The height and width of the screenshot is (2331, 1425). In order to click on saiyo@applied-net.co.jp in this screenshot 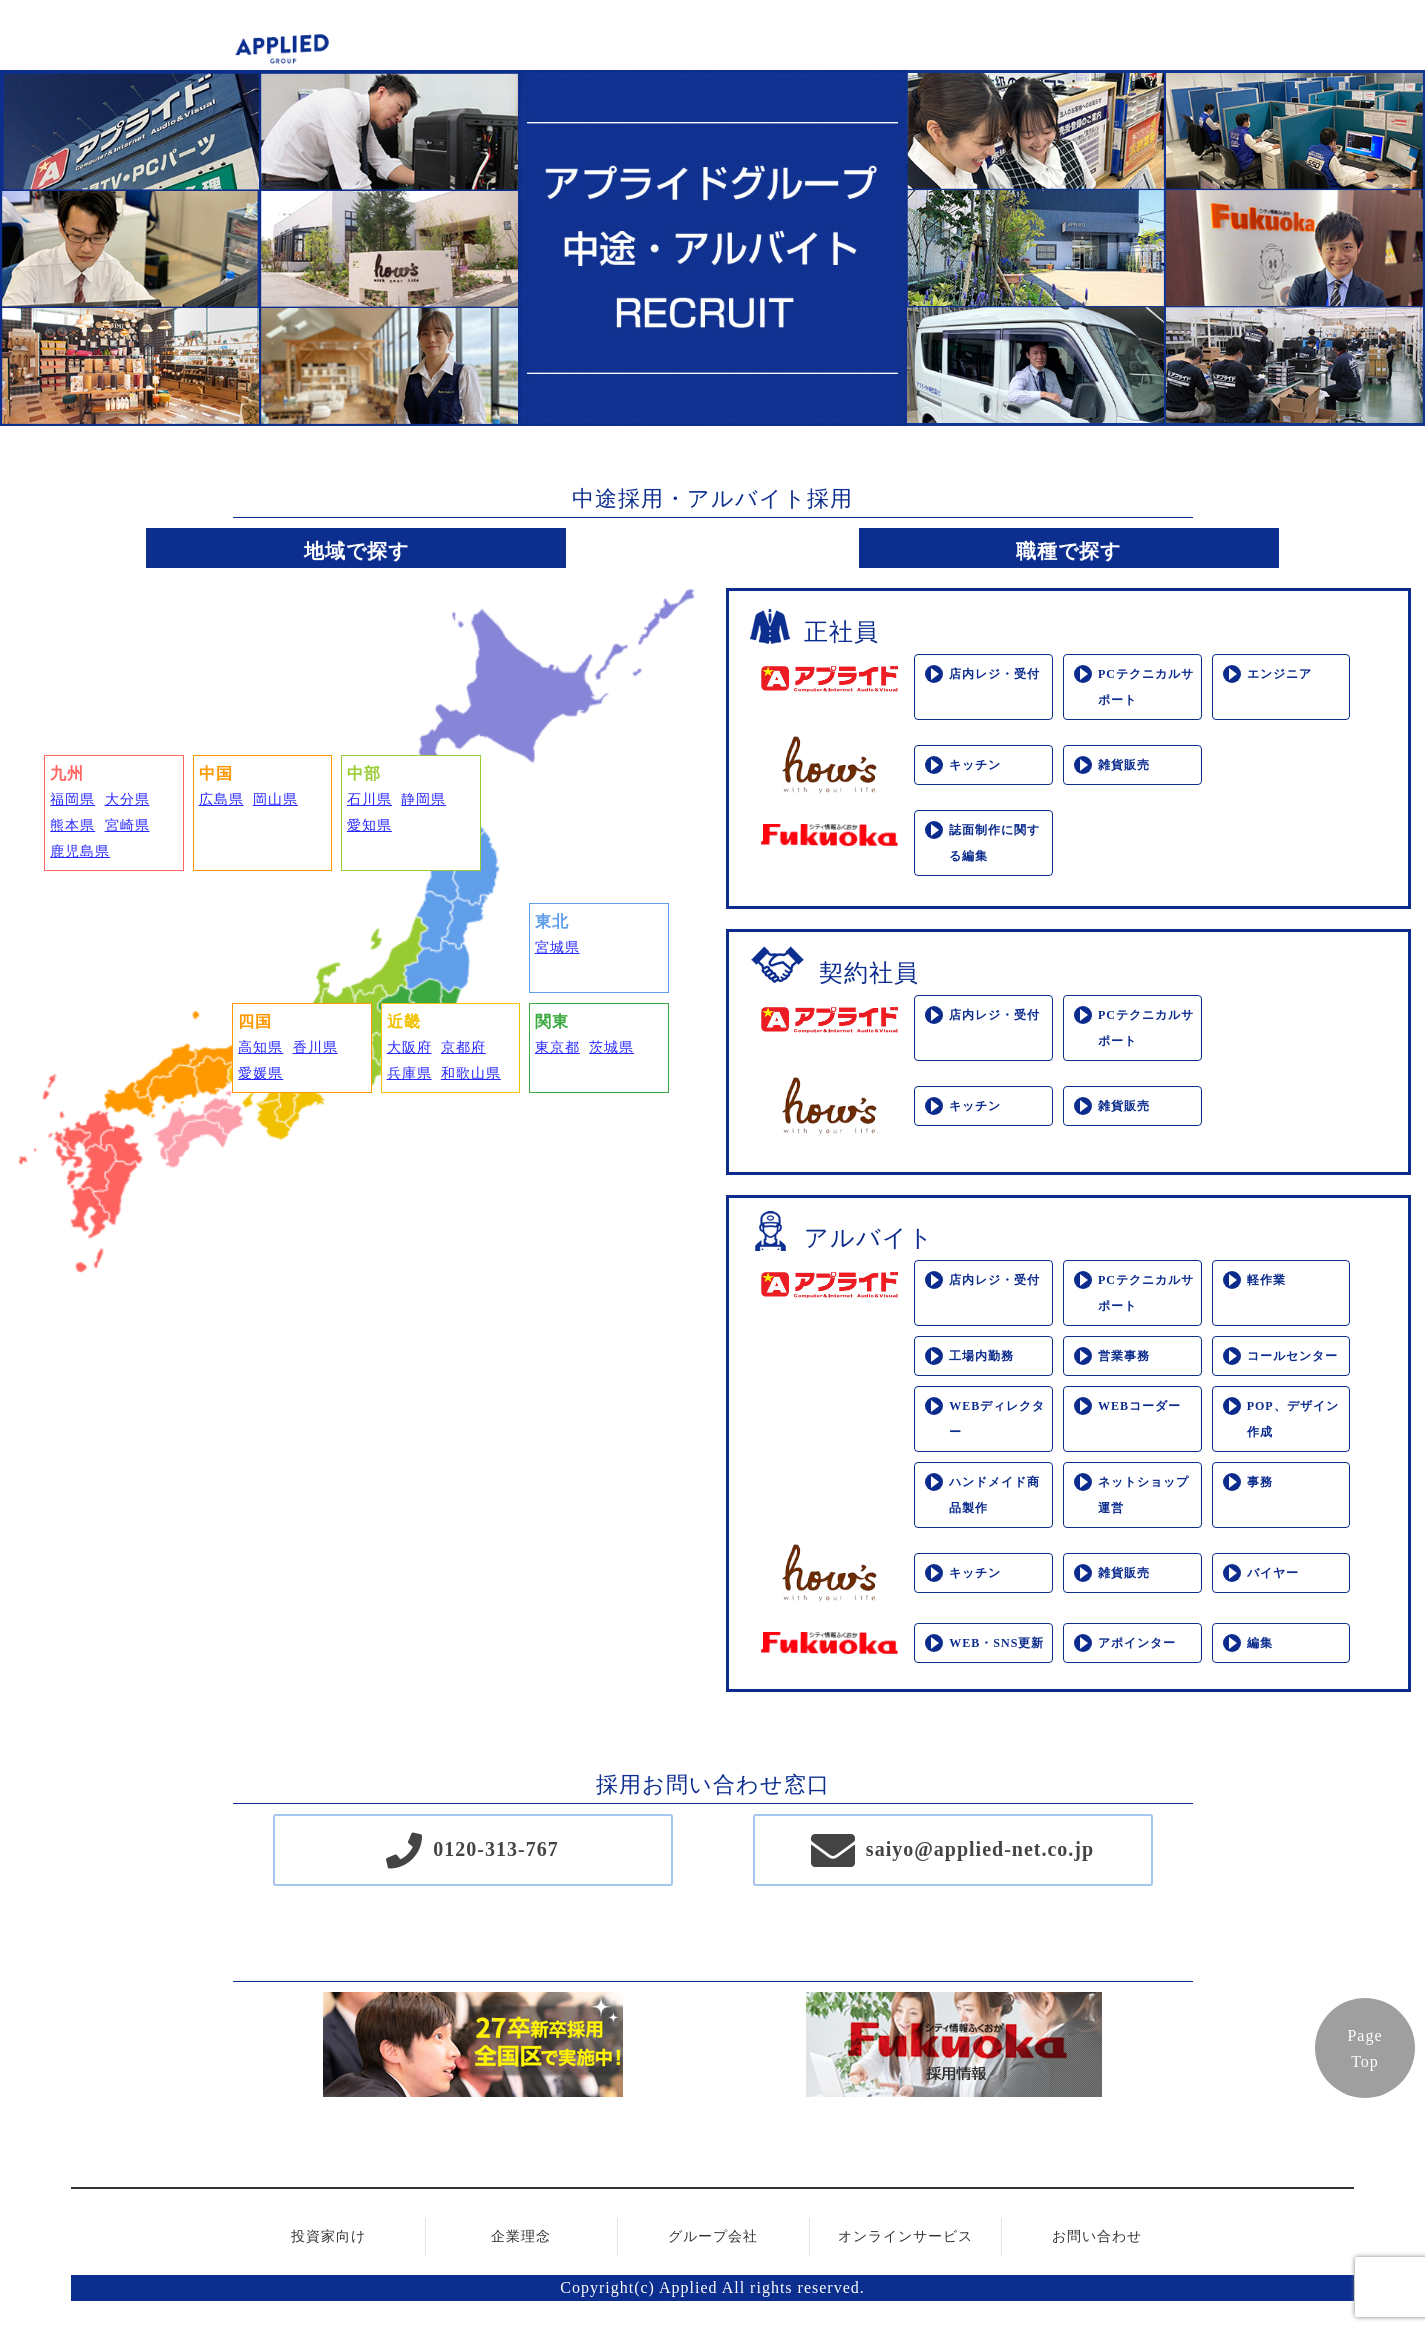, I will do `click(980, 1849)`.